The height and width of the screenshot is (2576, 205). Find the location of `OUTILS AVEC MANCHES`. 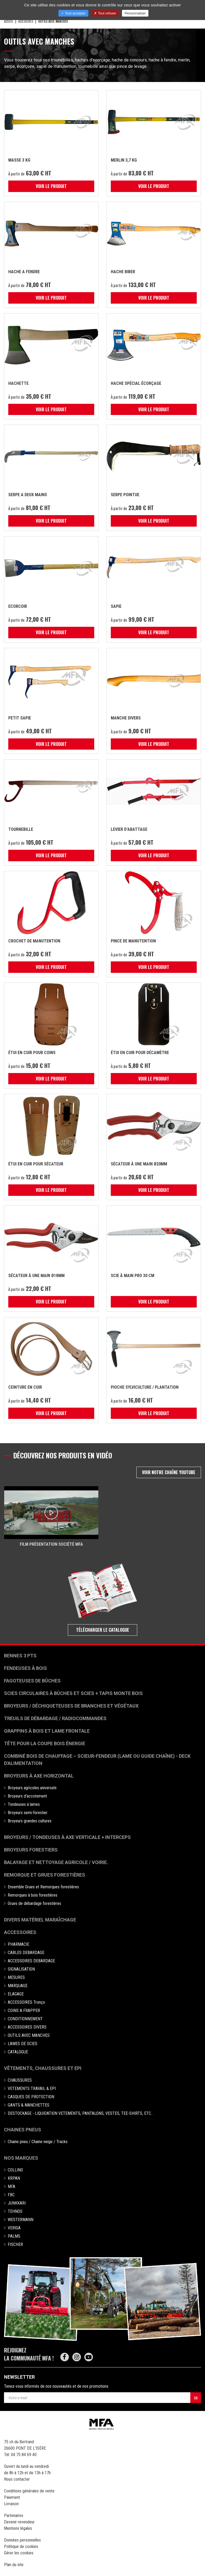

OUTILS AVEC MANCHES is located at coordinates (29, 2035).